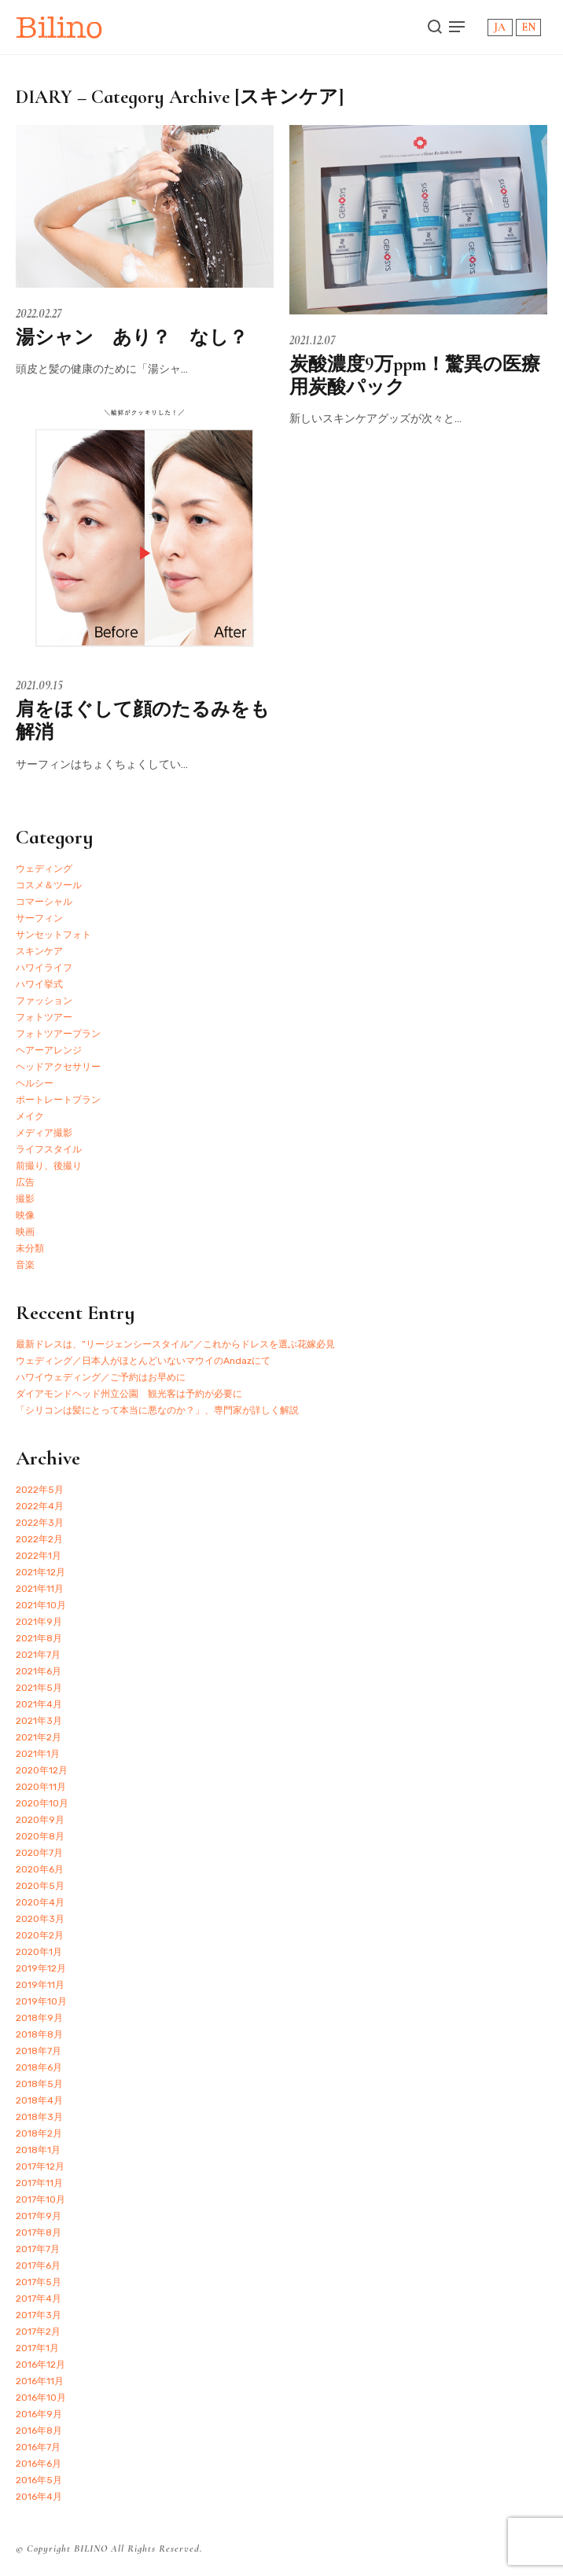  What do you see at coordinates (41, 2001) in the screenshot?
I see `2019年10月` at bounding box center [41, 2001].